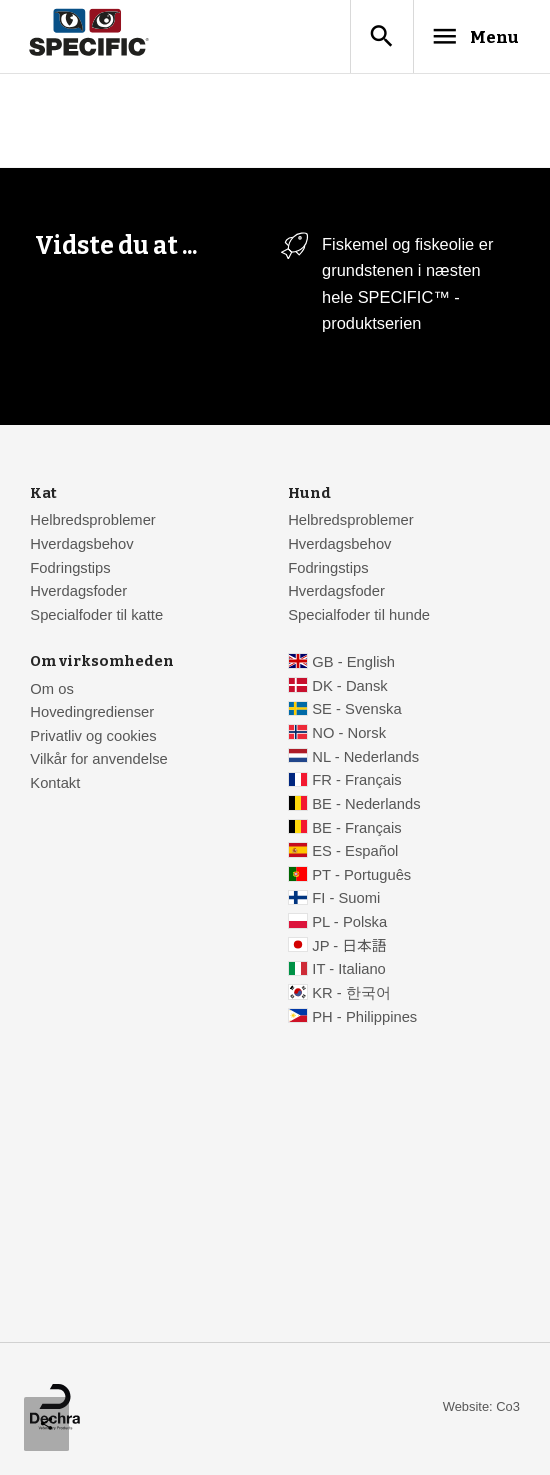 The image size is (550, 1475). I want to click on Hovedingredienser, so click(92, 714).